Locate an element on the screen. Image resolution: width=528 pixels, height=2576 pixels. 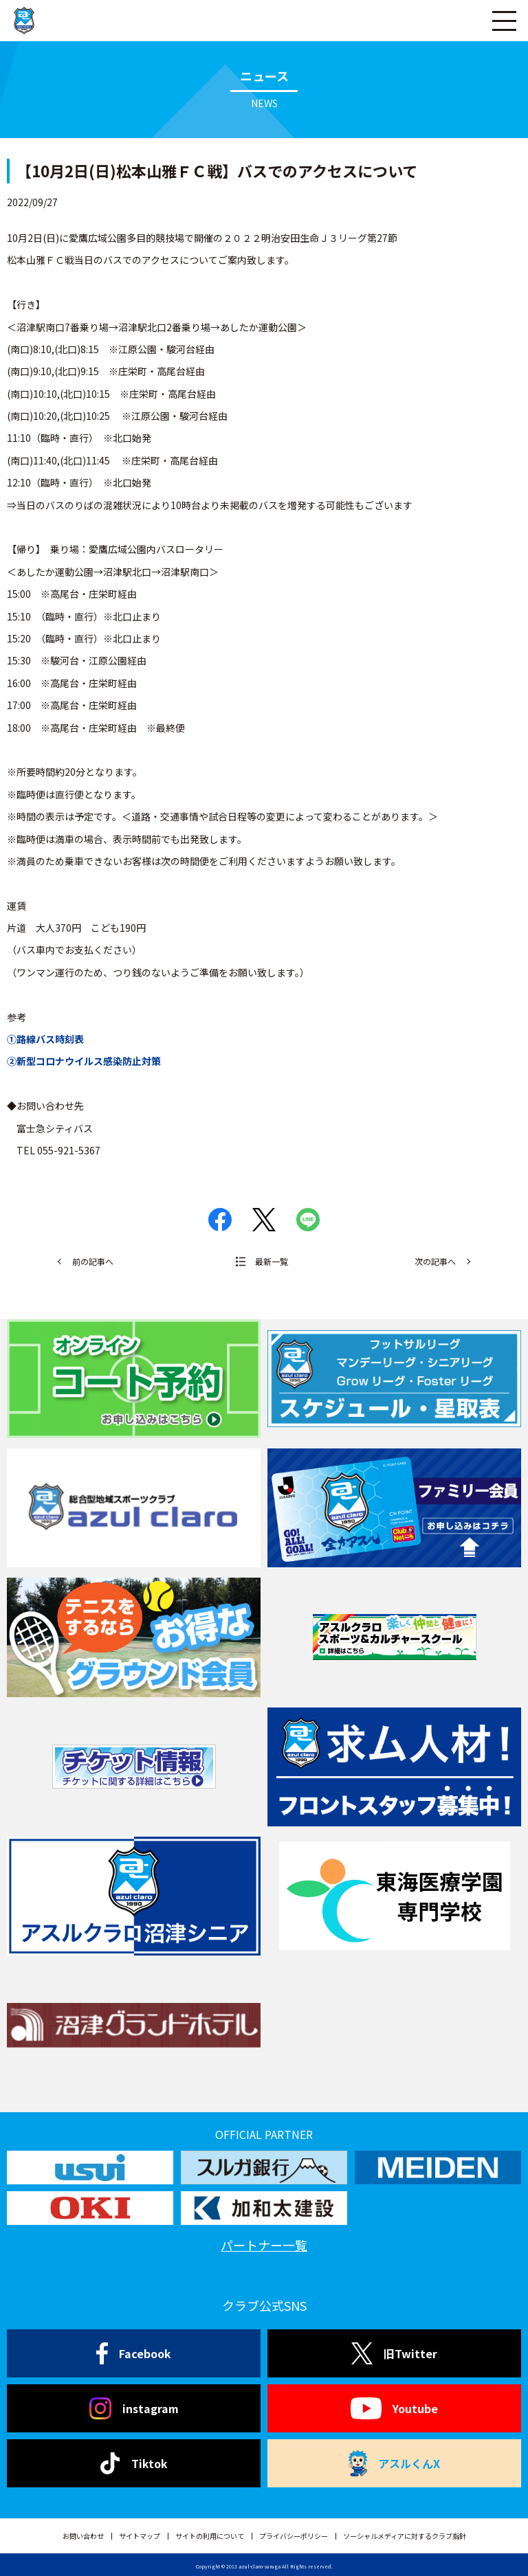
次の記事へ is located at coordinates (435, 1261).